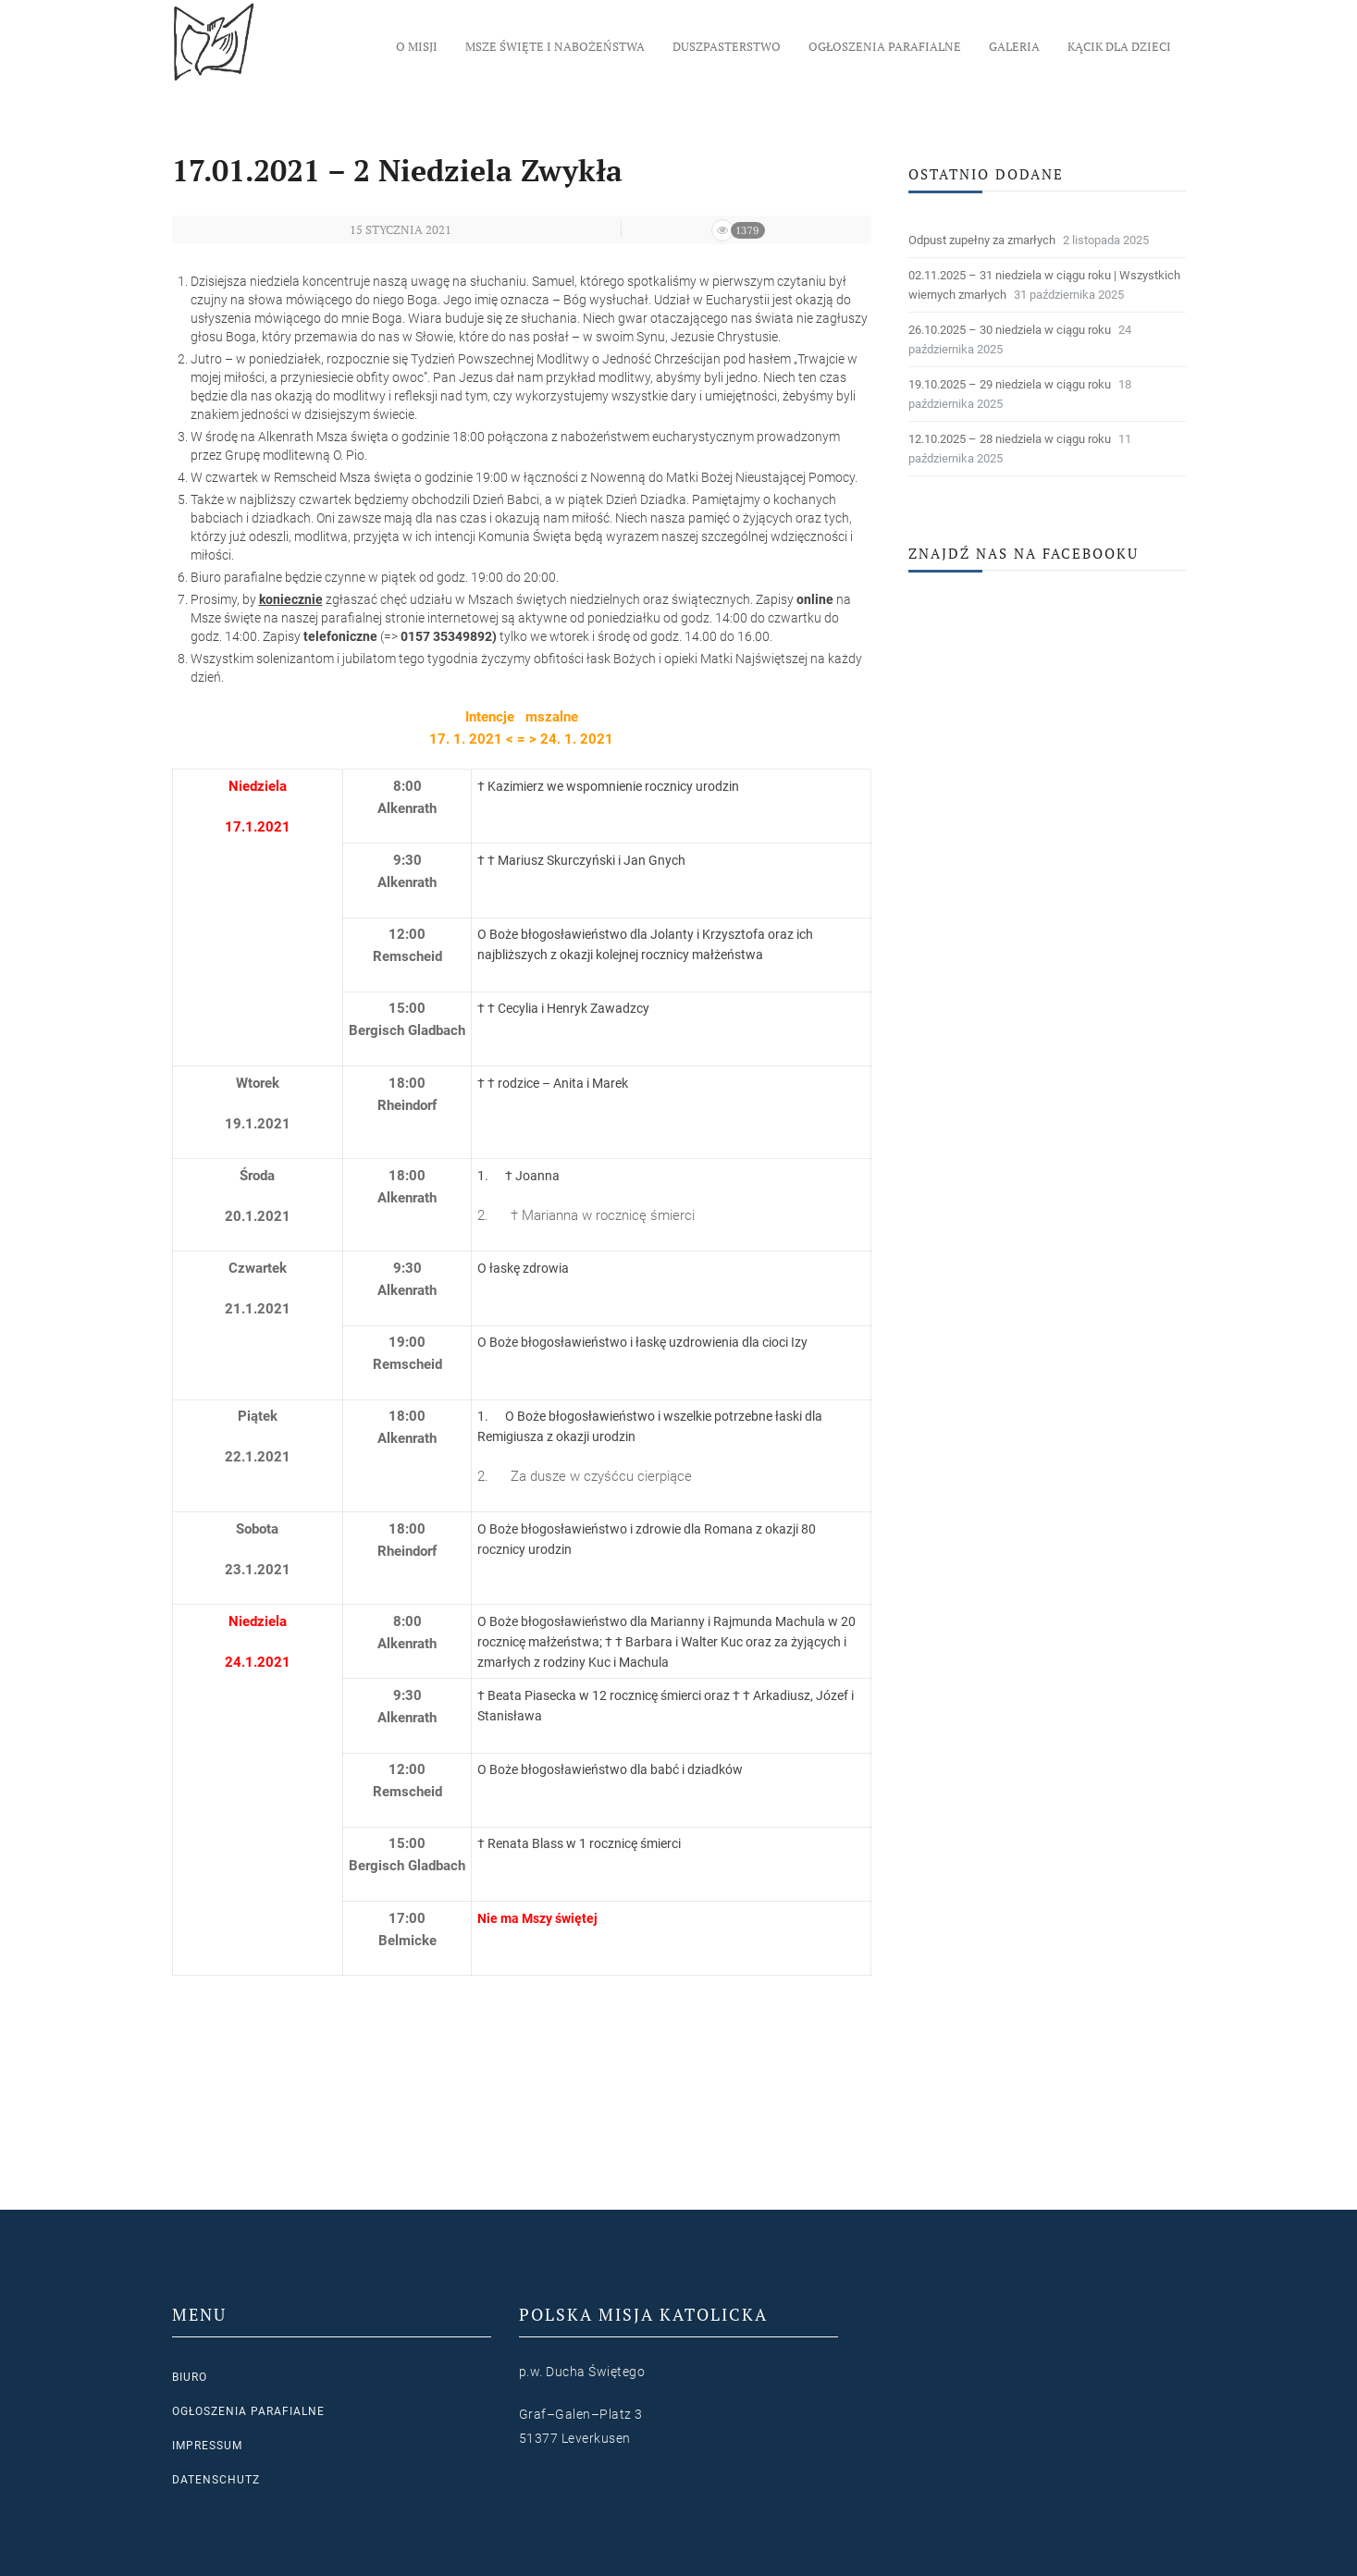 The width and height of the screenshot is (1357, 2576). Describe the element at coordinates (1009, 330) in the screenshot. I see `26.10.2025 – 30 niedziela w ciągu roku` at that location.